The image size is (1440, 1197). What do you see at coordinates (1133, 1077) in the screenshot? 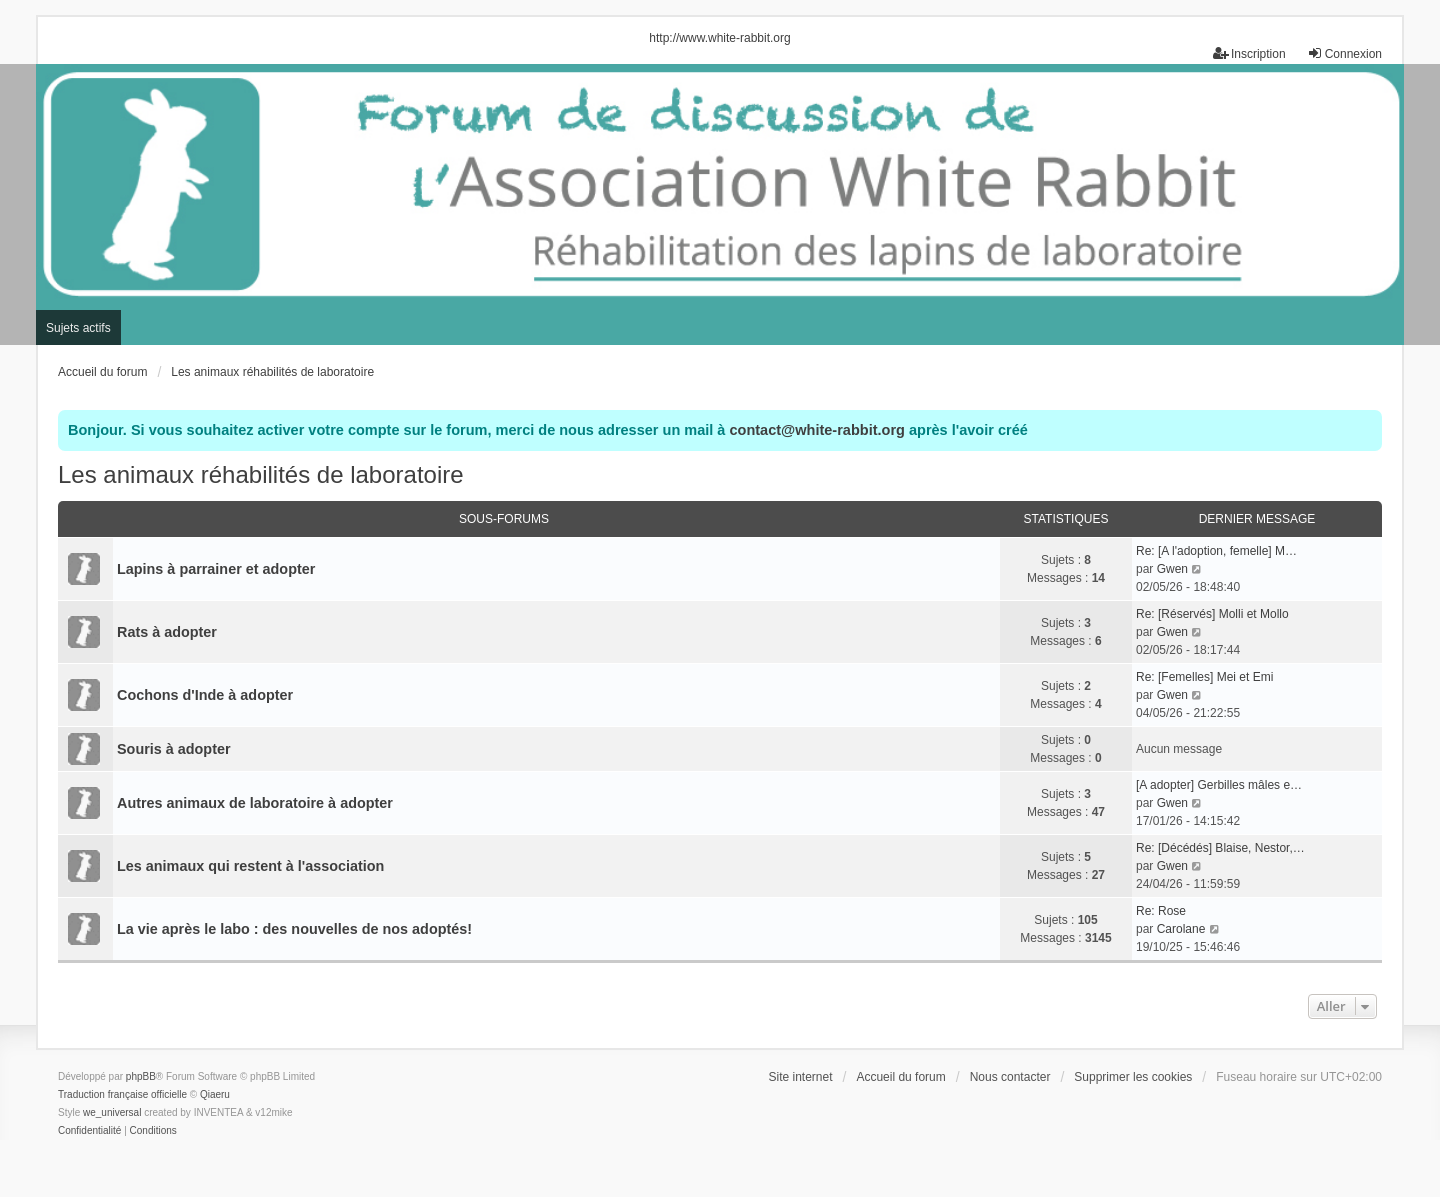
I see `Supprimer les cookies [menuitem]` at bounding box center [1133, 1077].